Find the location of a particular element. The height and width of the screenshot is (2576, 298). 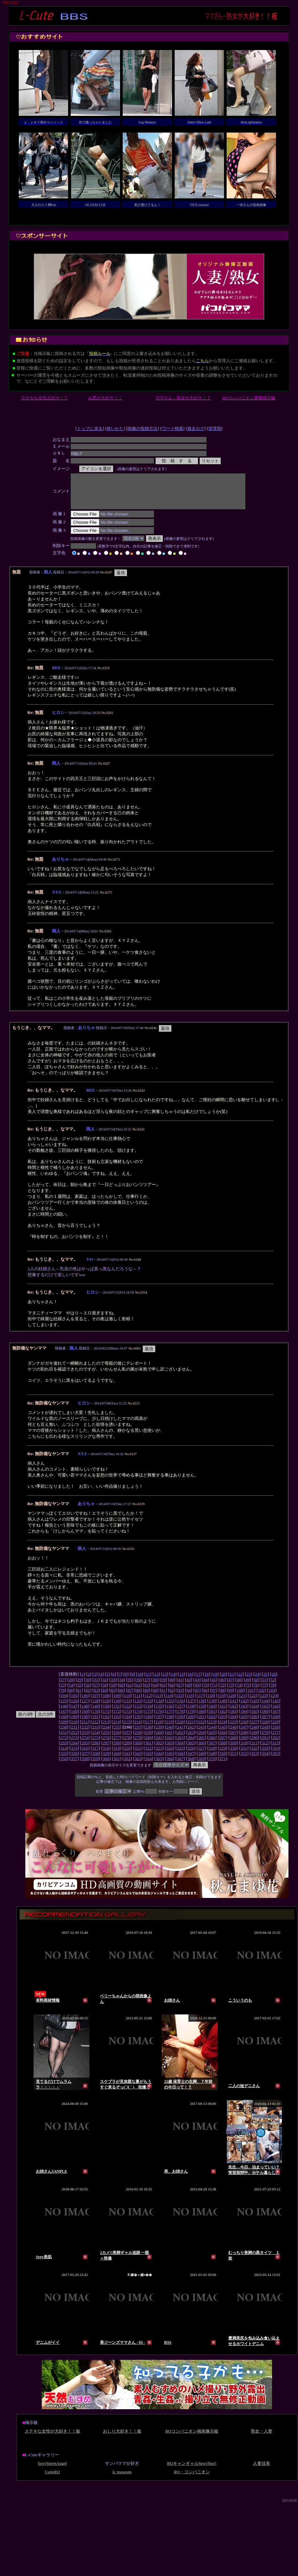

355 is located at coordinates (275, 1760).